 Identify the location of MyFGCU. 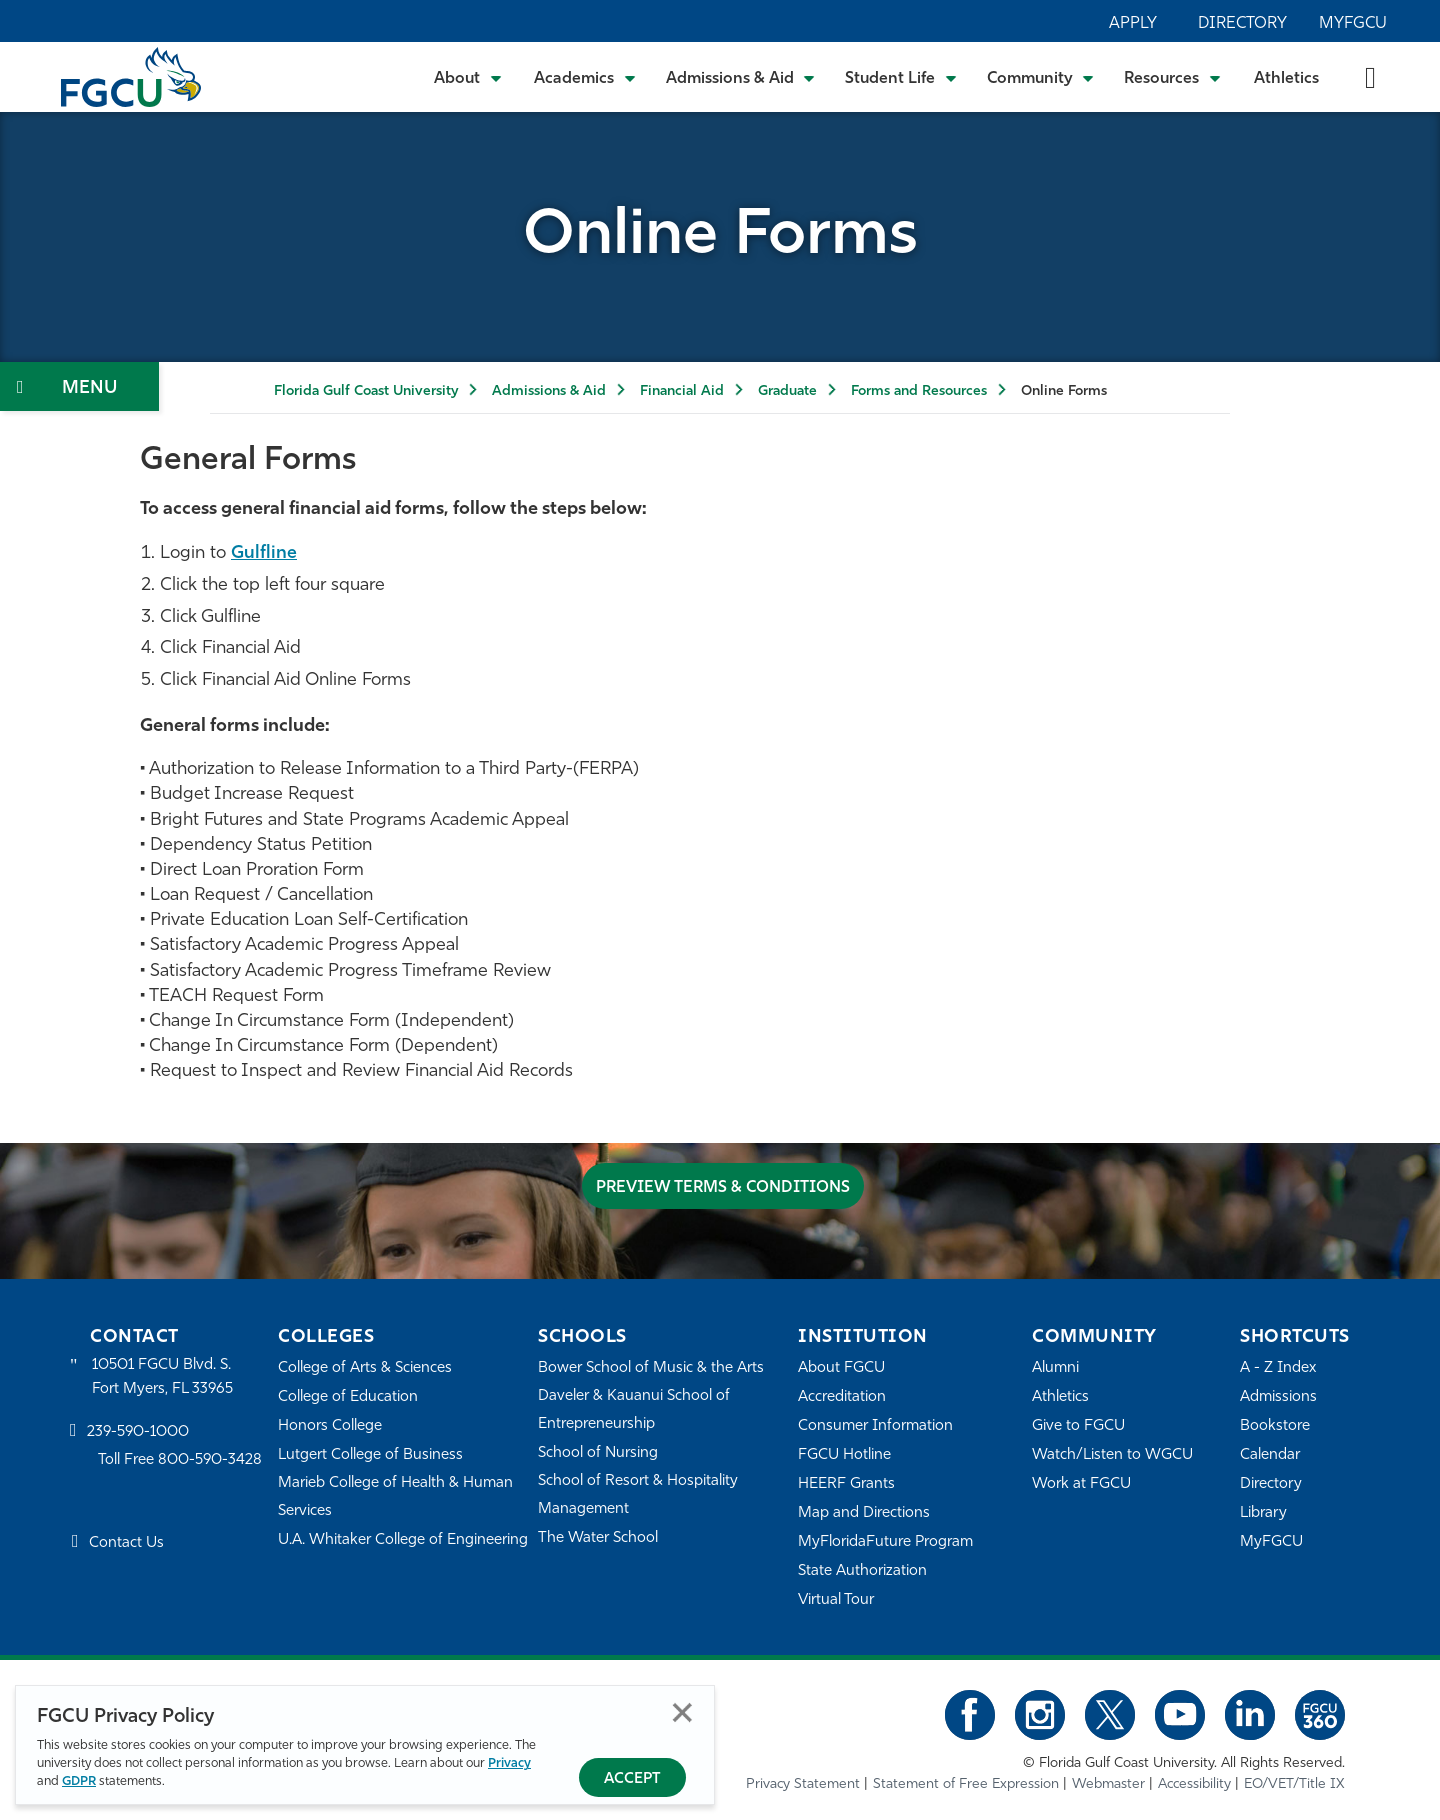
(1353, 24).